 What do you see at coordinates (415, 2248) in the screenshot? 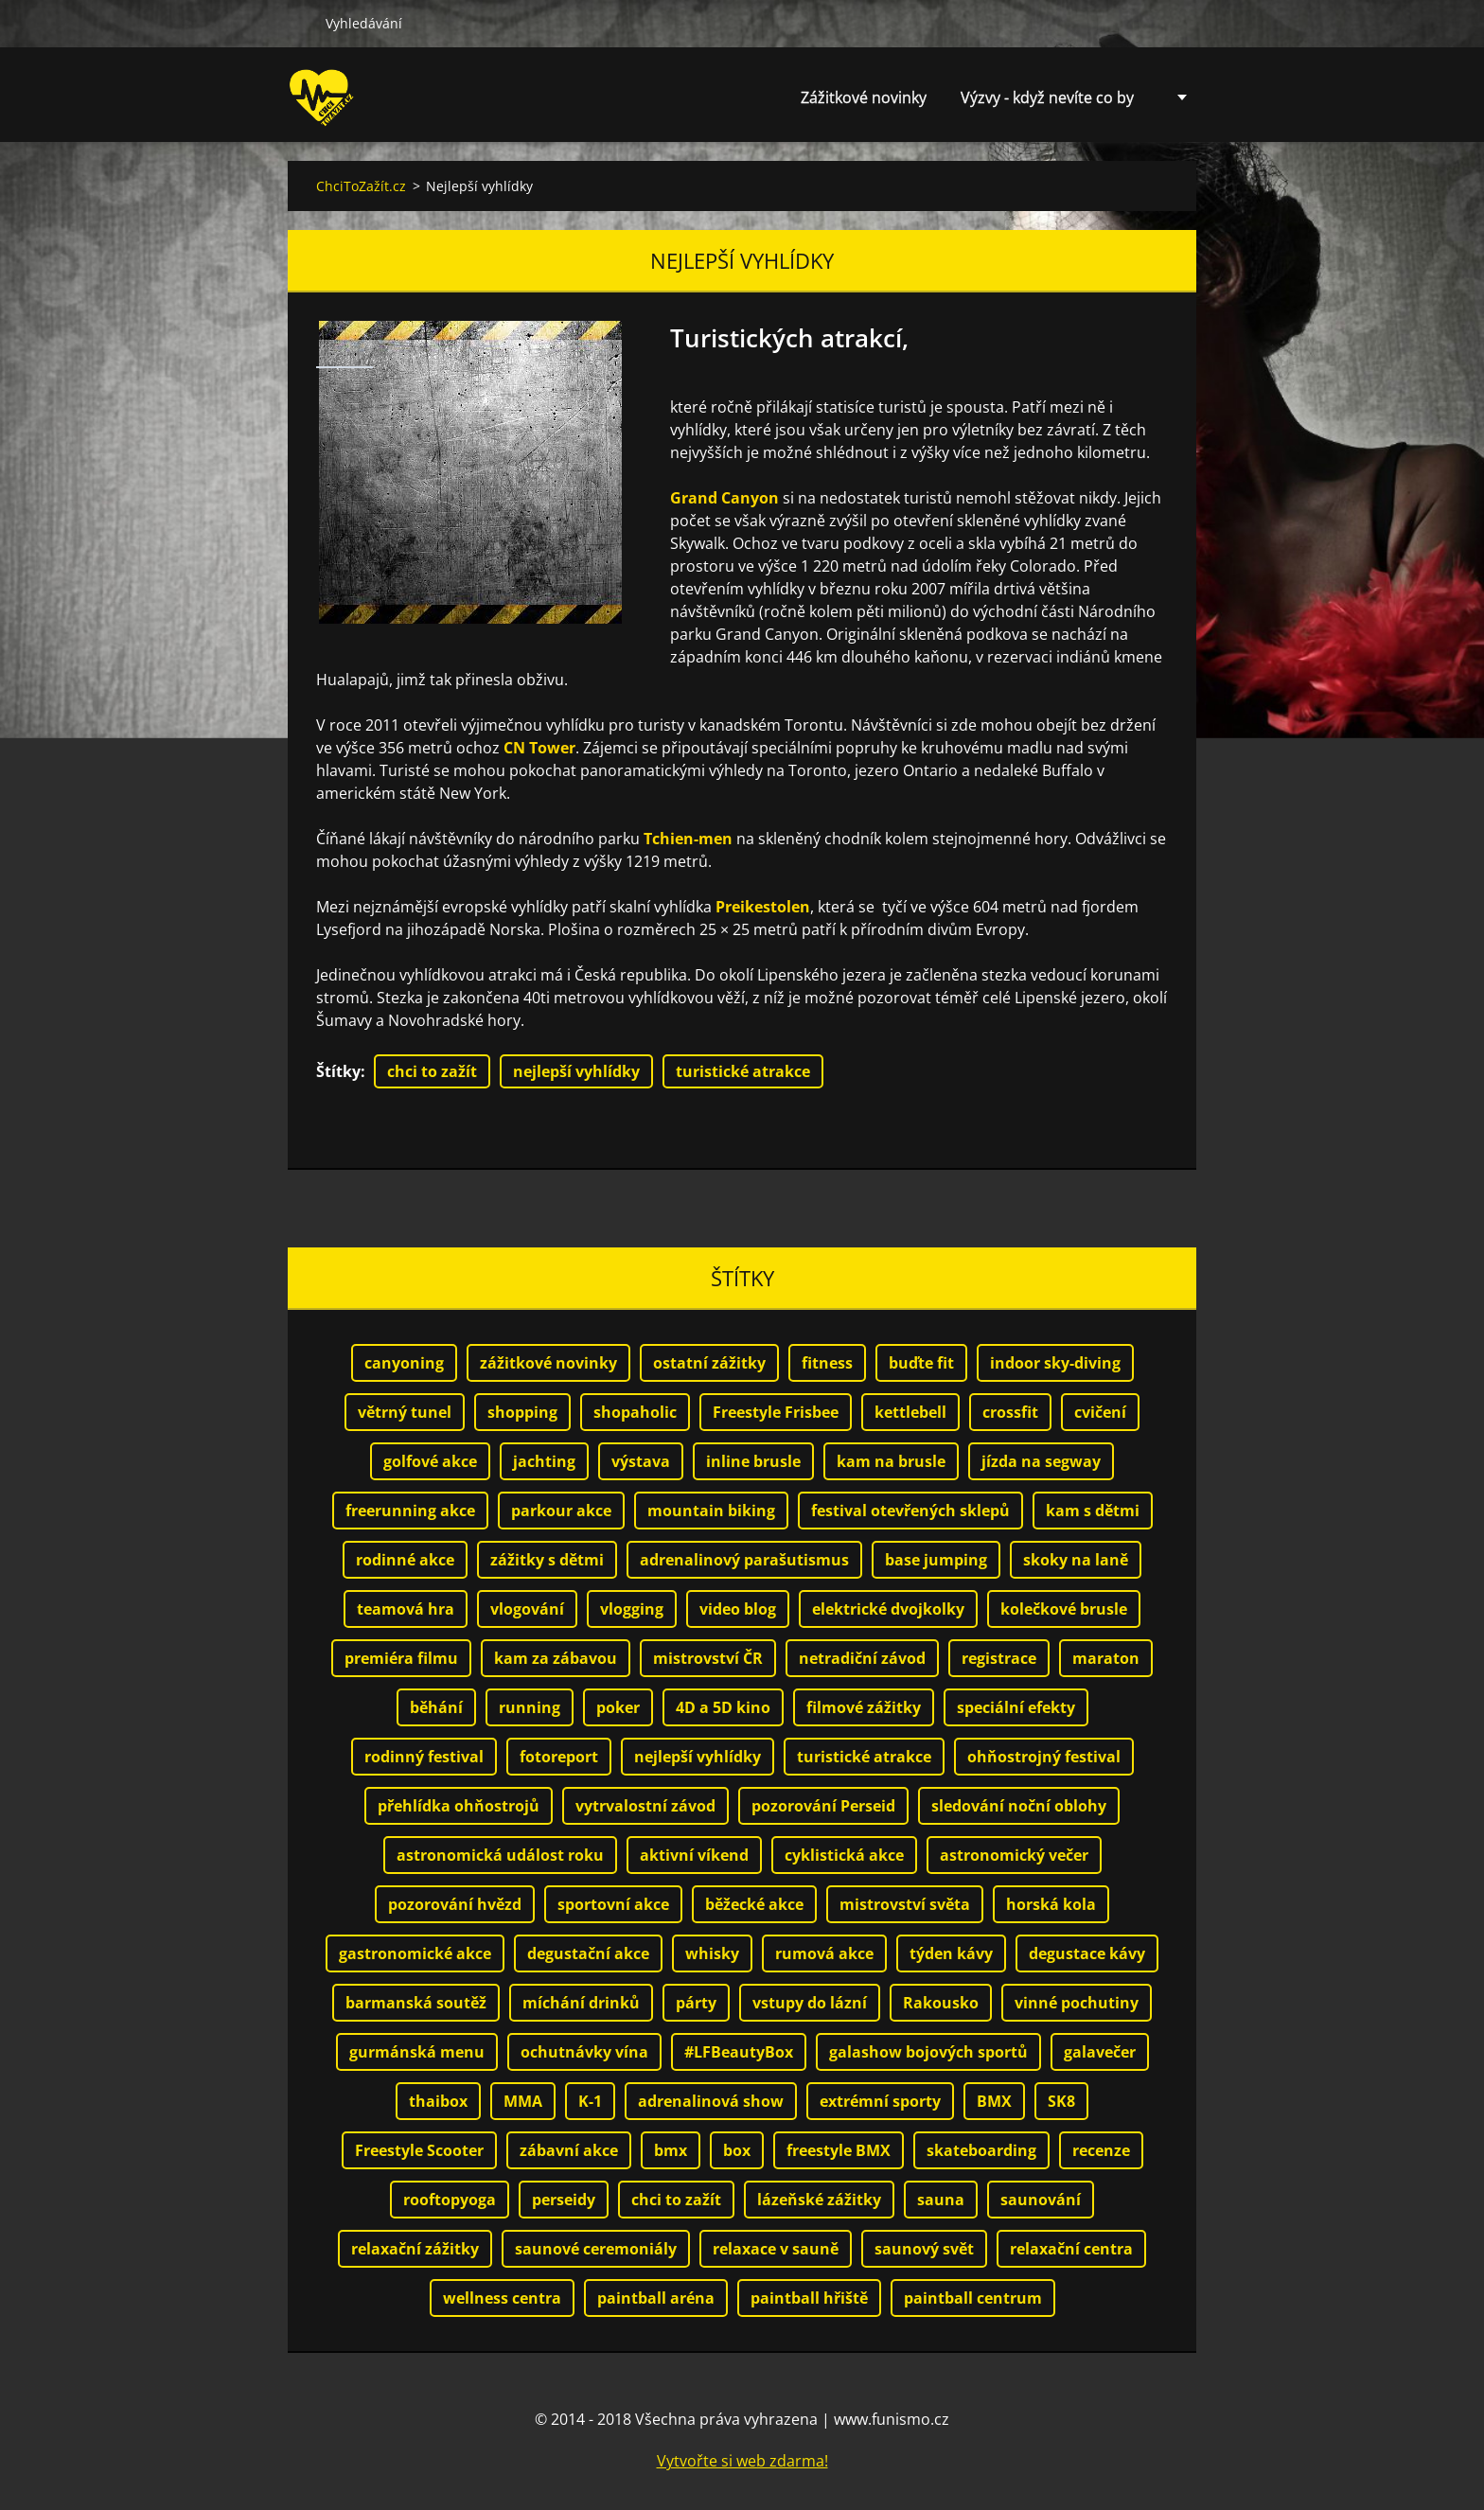
I see `relaxační zážitky` at bounding box center [415, 2248].